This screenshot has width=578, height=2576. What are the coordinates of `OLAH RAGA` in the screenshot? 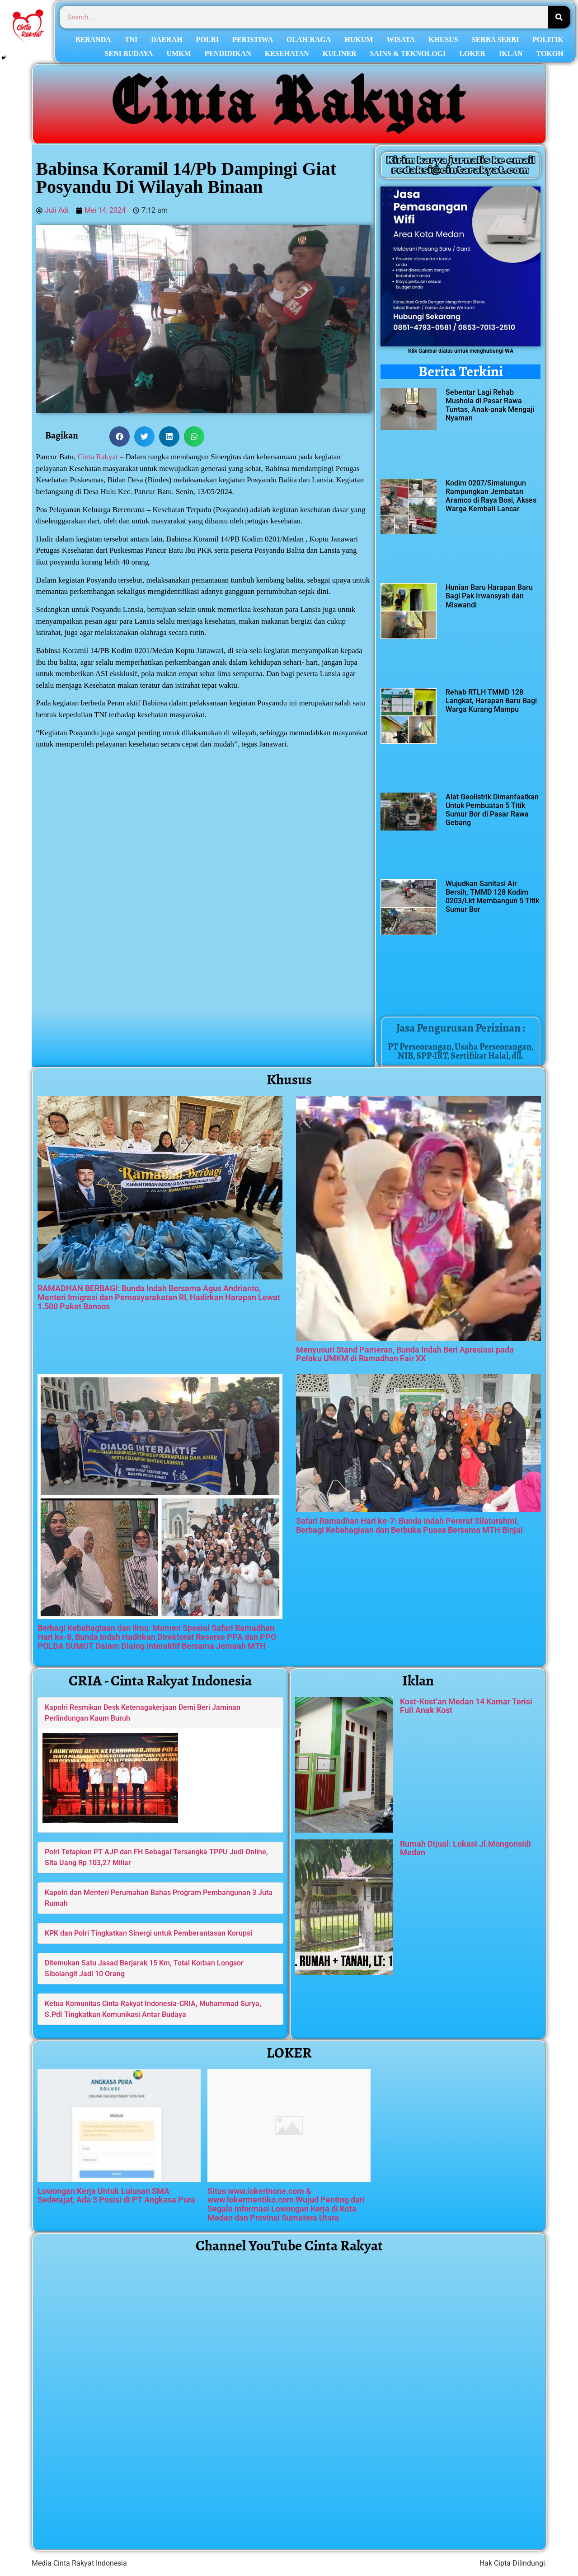 It's located at (309, 39).